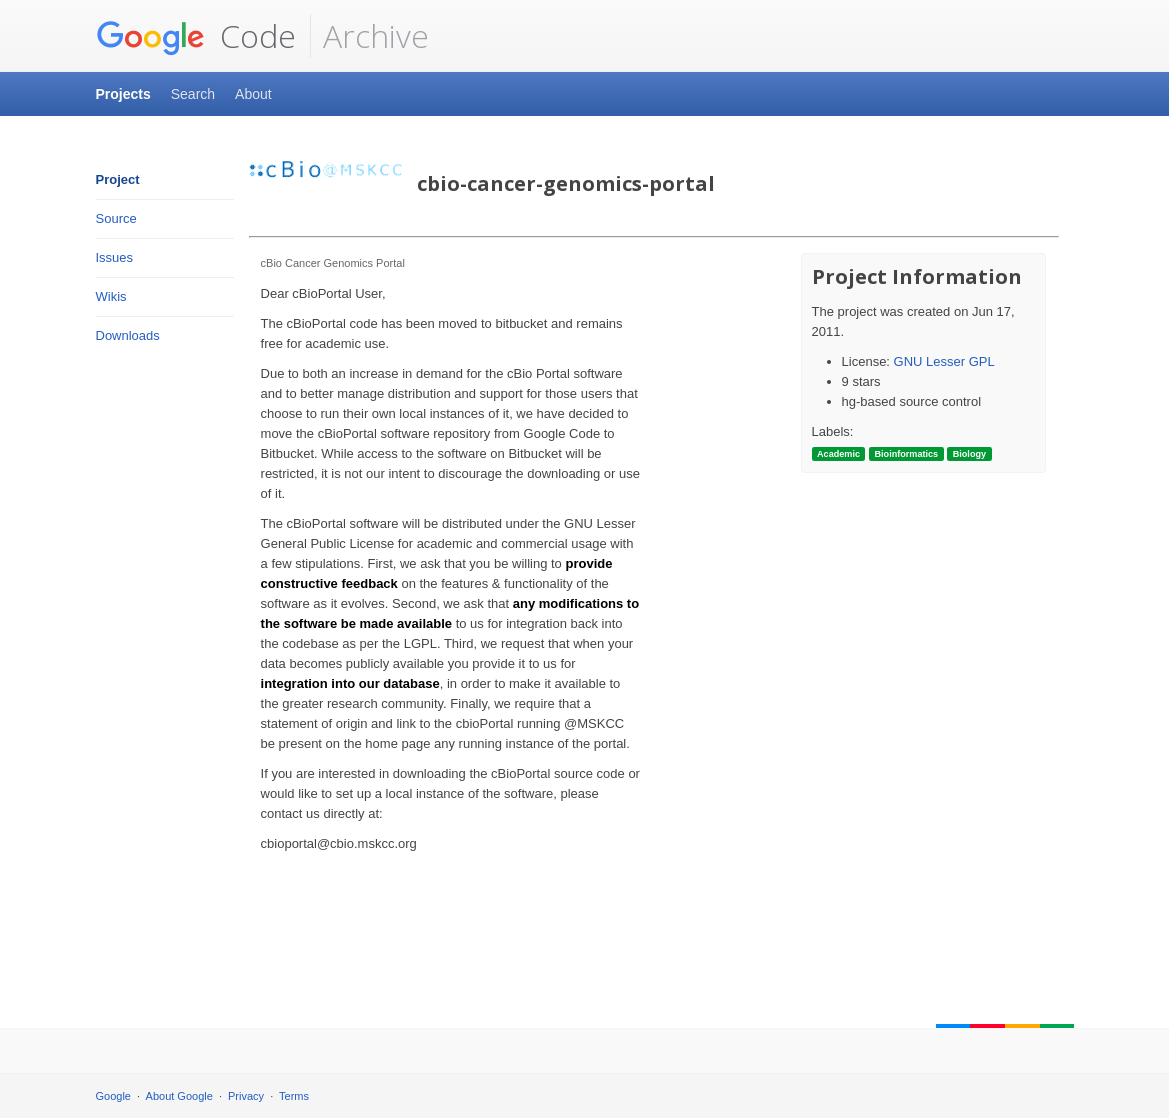 Image resolution: width=1169 pixels, height=1118 pixels. What do you see at coordinates (118, 179) in the screenshot?
I see `Project` at bounding box center [118, 179].